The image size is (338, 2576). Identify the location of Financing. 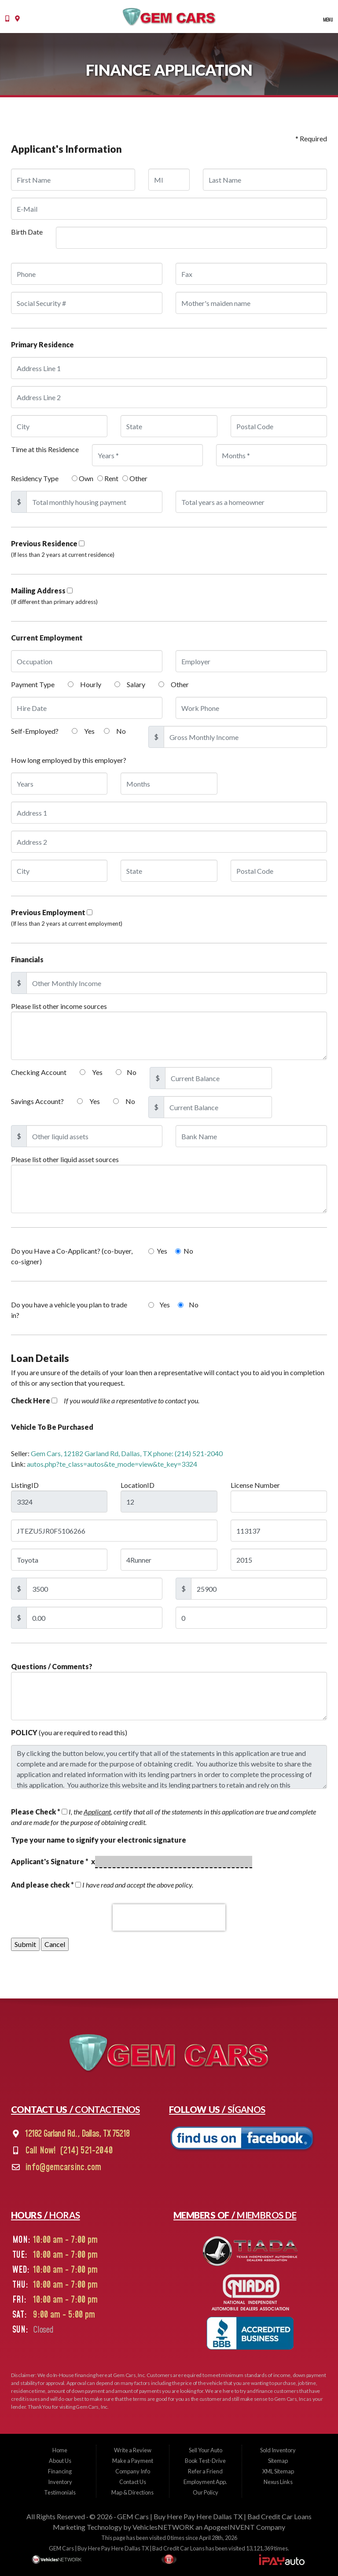
(60, 2471).